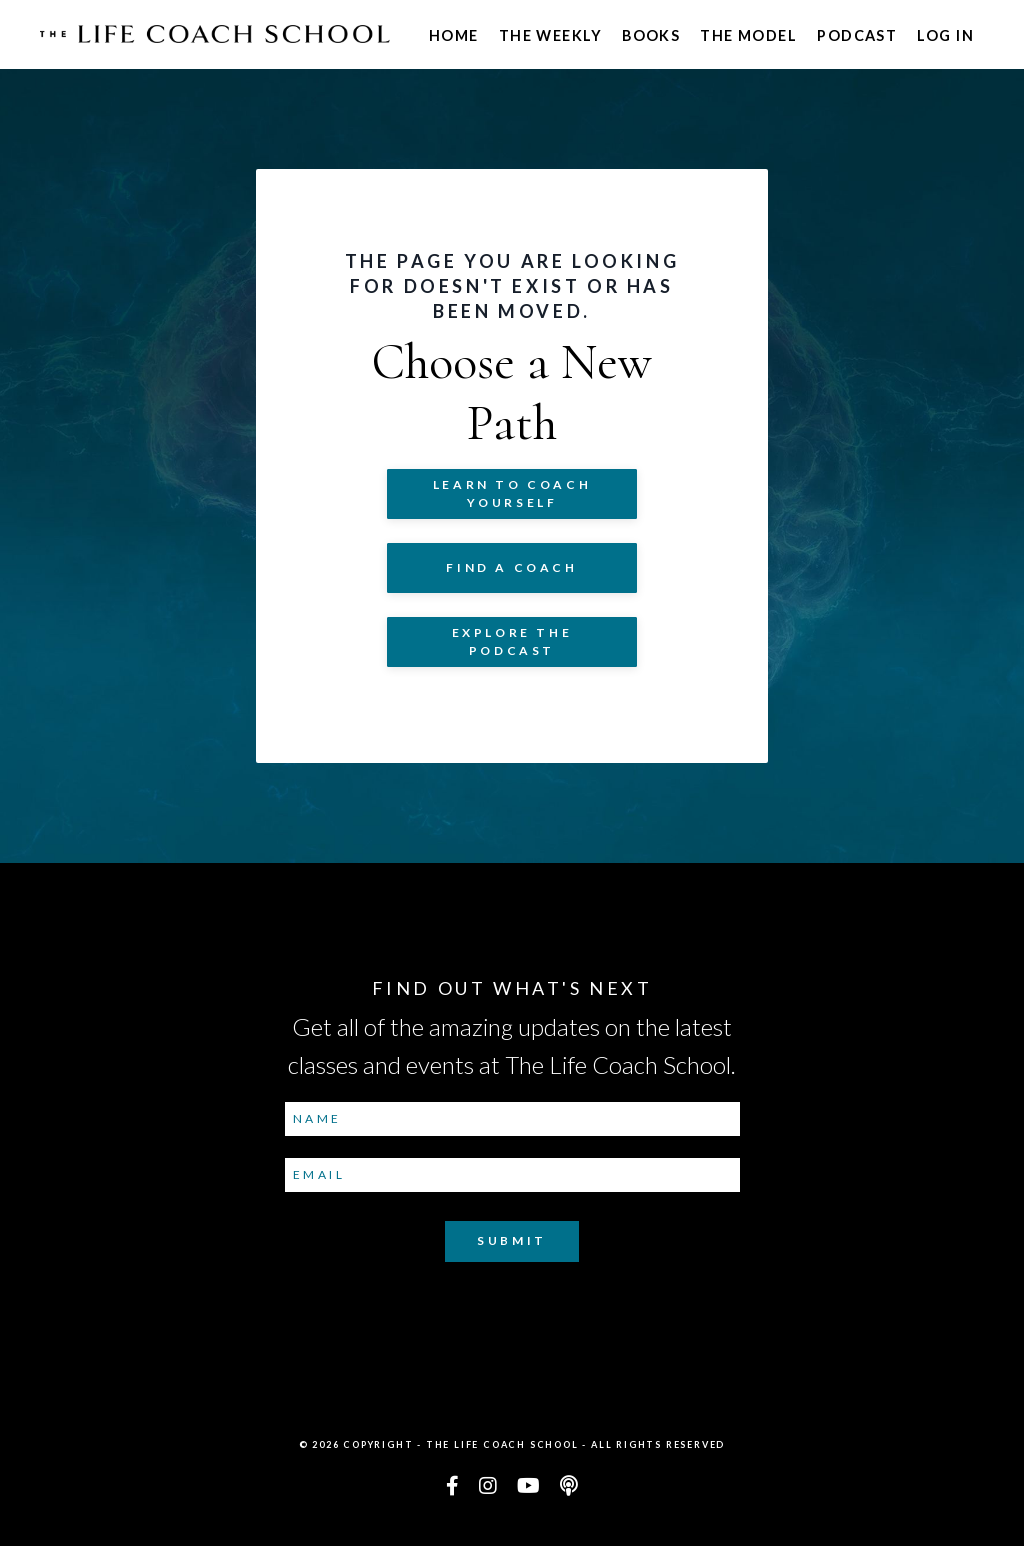 This screenshot has width=1024, height=1546. Describe the element at coordinates (945, 35) in the screenshot. I see `Log In` at that location.